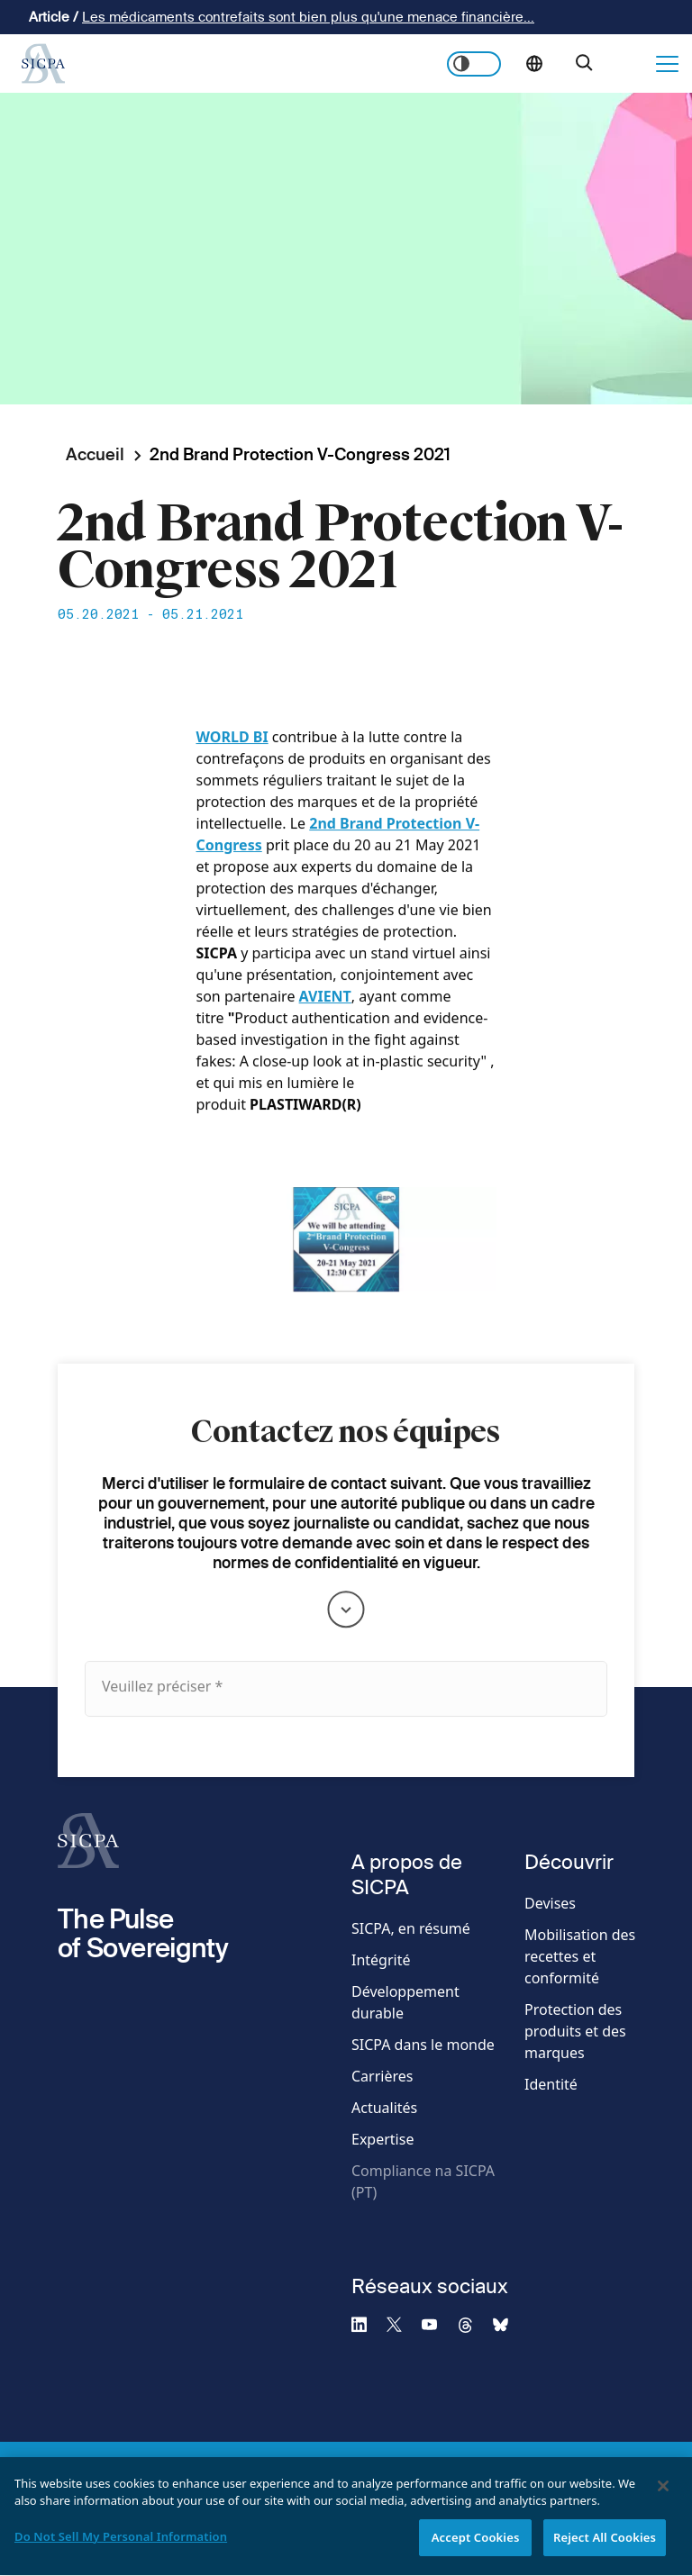  I want to click on SICPA dans le monde, so click(423, 2044).